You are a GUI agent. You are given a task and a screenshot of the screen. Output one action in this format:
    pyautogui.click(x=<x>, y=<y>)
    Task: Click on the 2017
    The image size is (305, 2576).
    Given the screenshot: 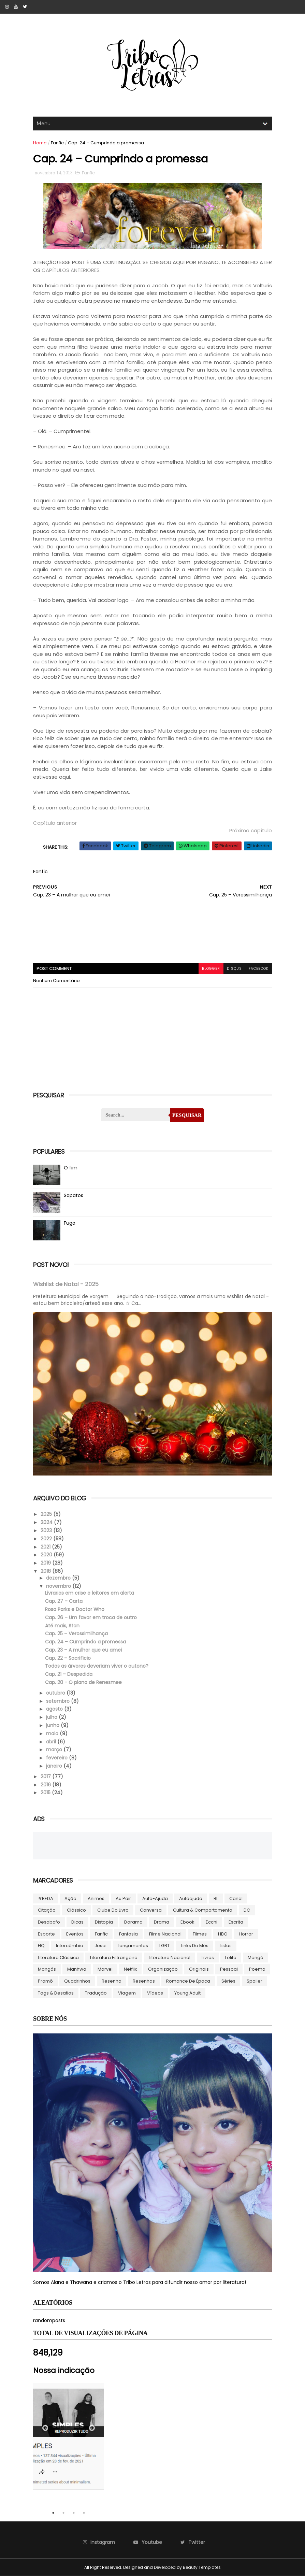 What is the action you would take?
    pyautogui.click(x=46, y=1776)
    